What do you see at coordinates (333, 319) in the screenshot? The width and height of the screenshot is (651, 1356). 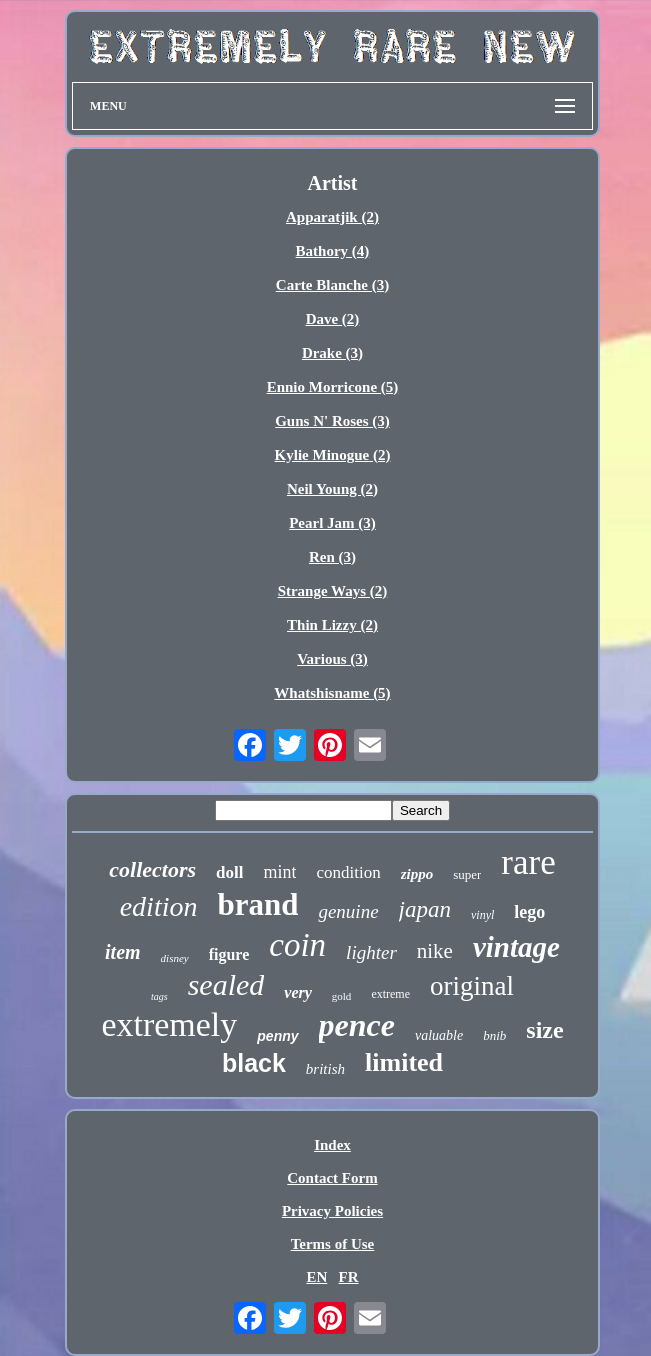 I see `Dave (2)` at bounding box center [333, 319].